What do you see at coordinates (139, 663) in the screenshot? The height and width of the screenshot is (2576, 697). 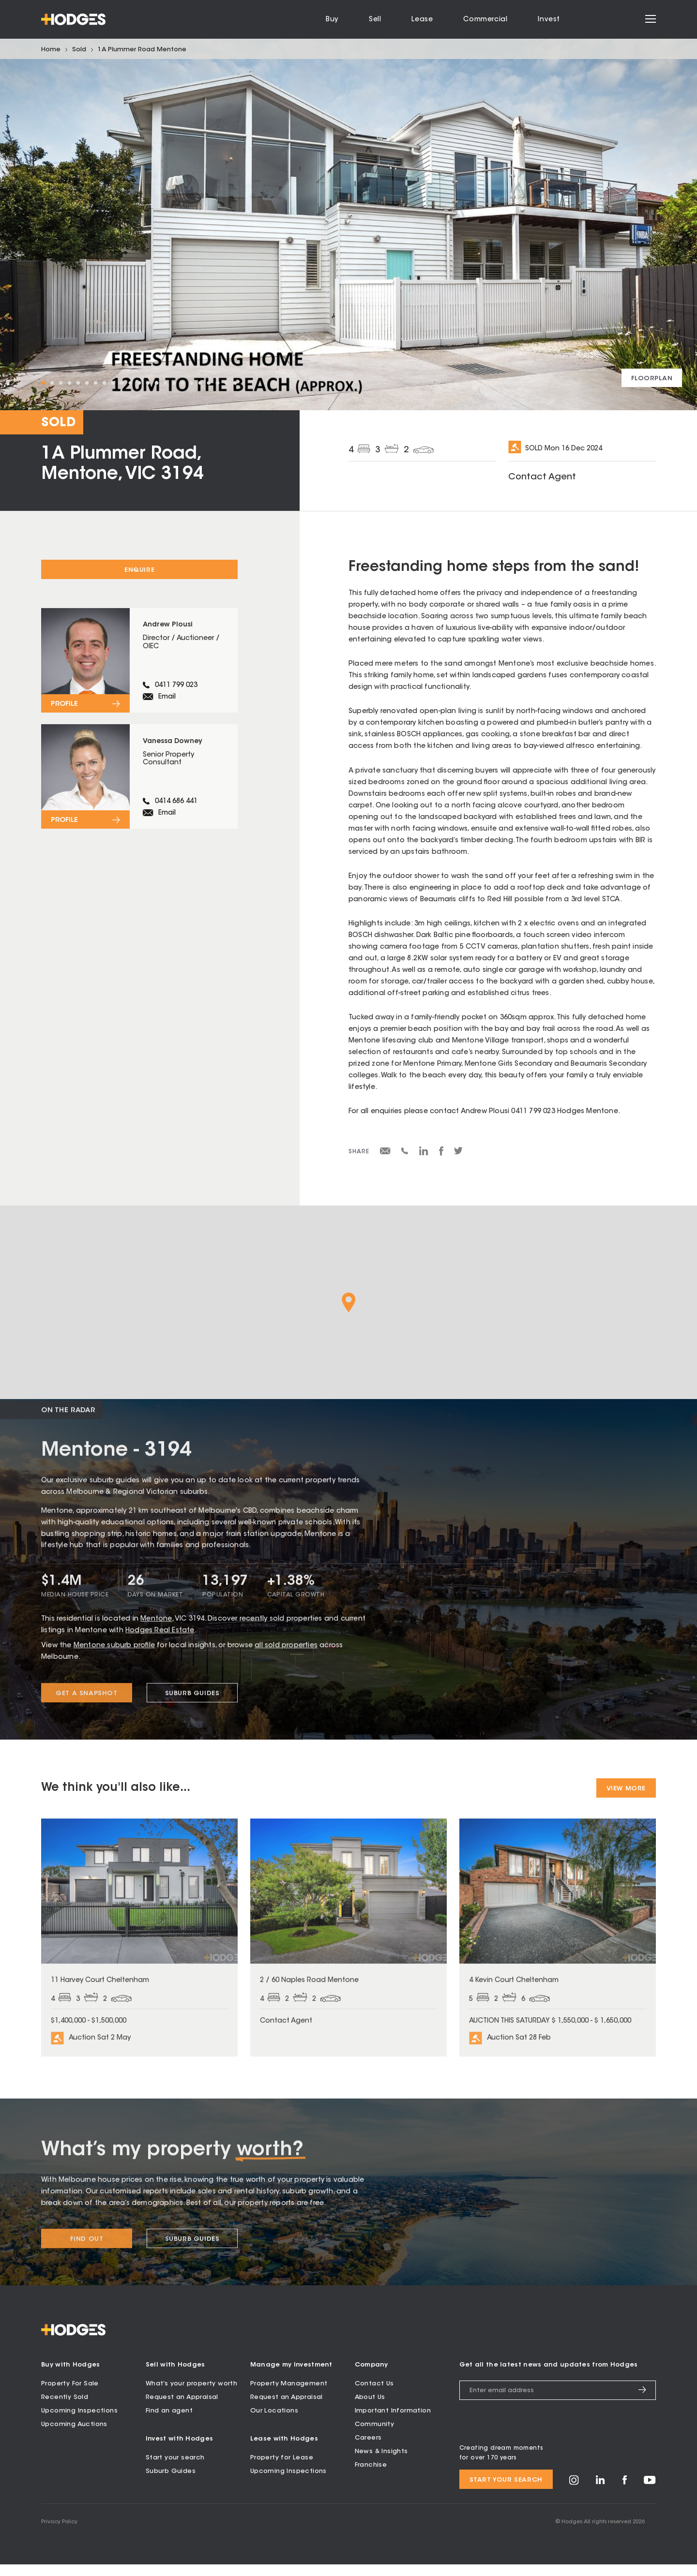 I see `[View profile for Andrew Plousi]` at bounding box center [139, 663].